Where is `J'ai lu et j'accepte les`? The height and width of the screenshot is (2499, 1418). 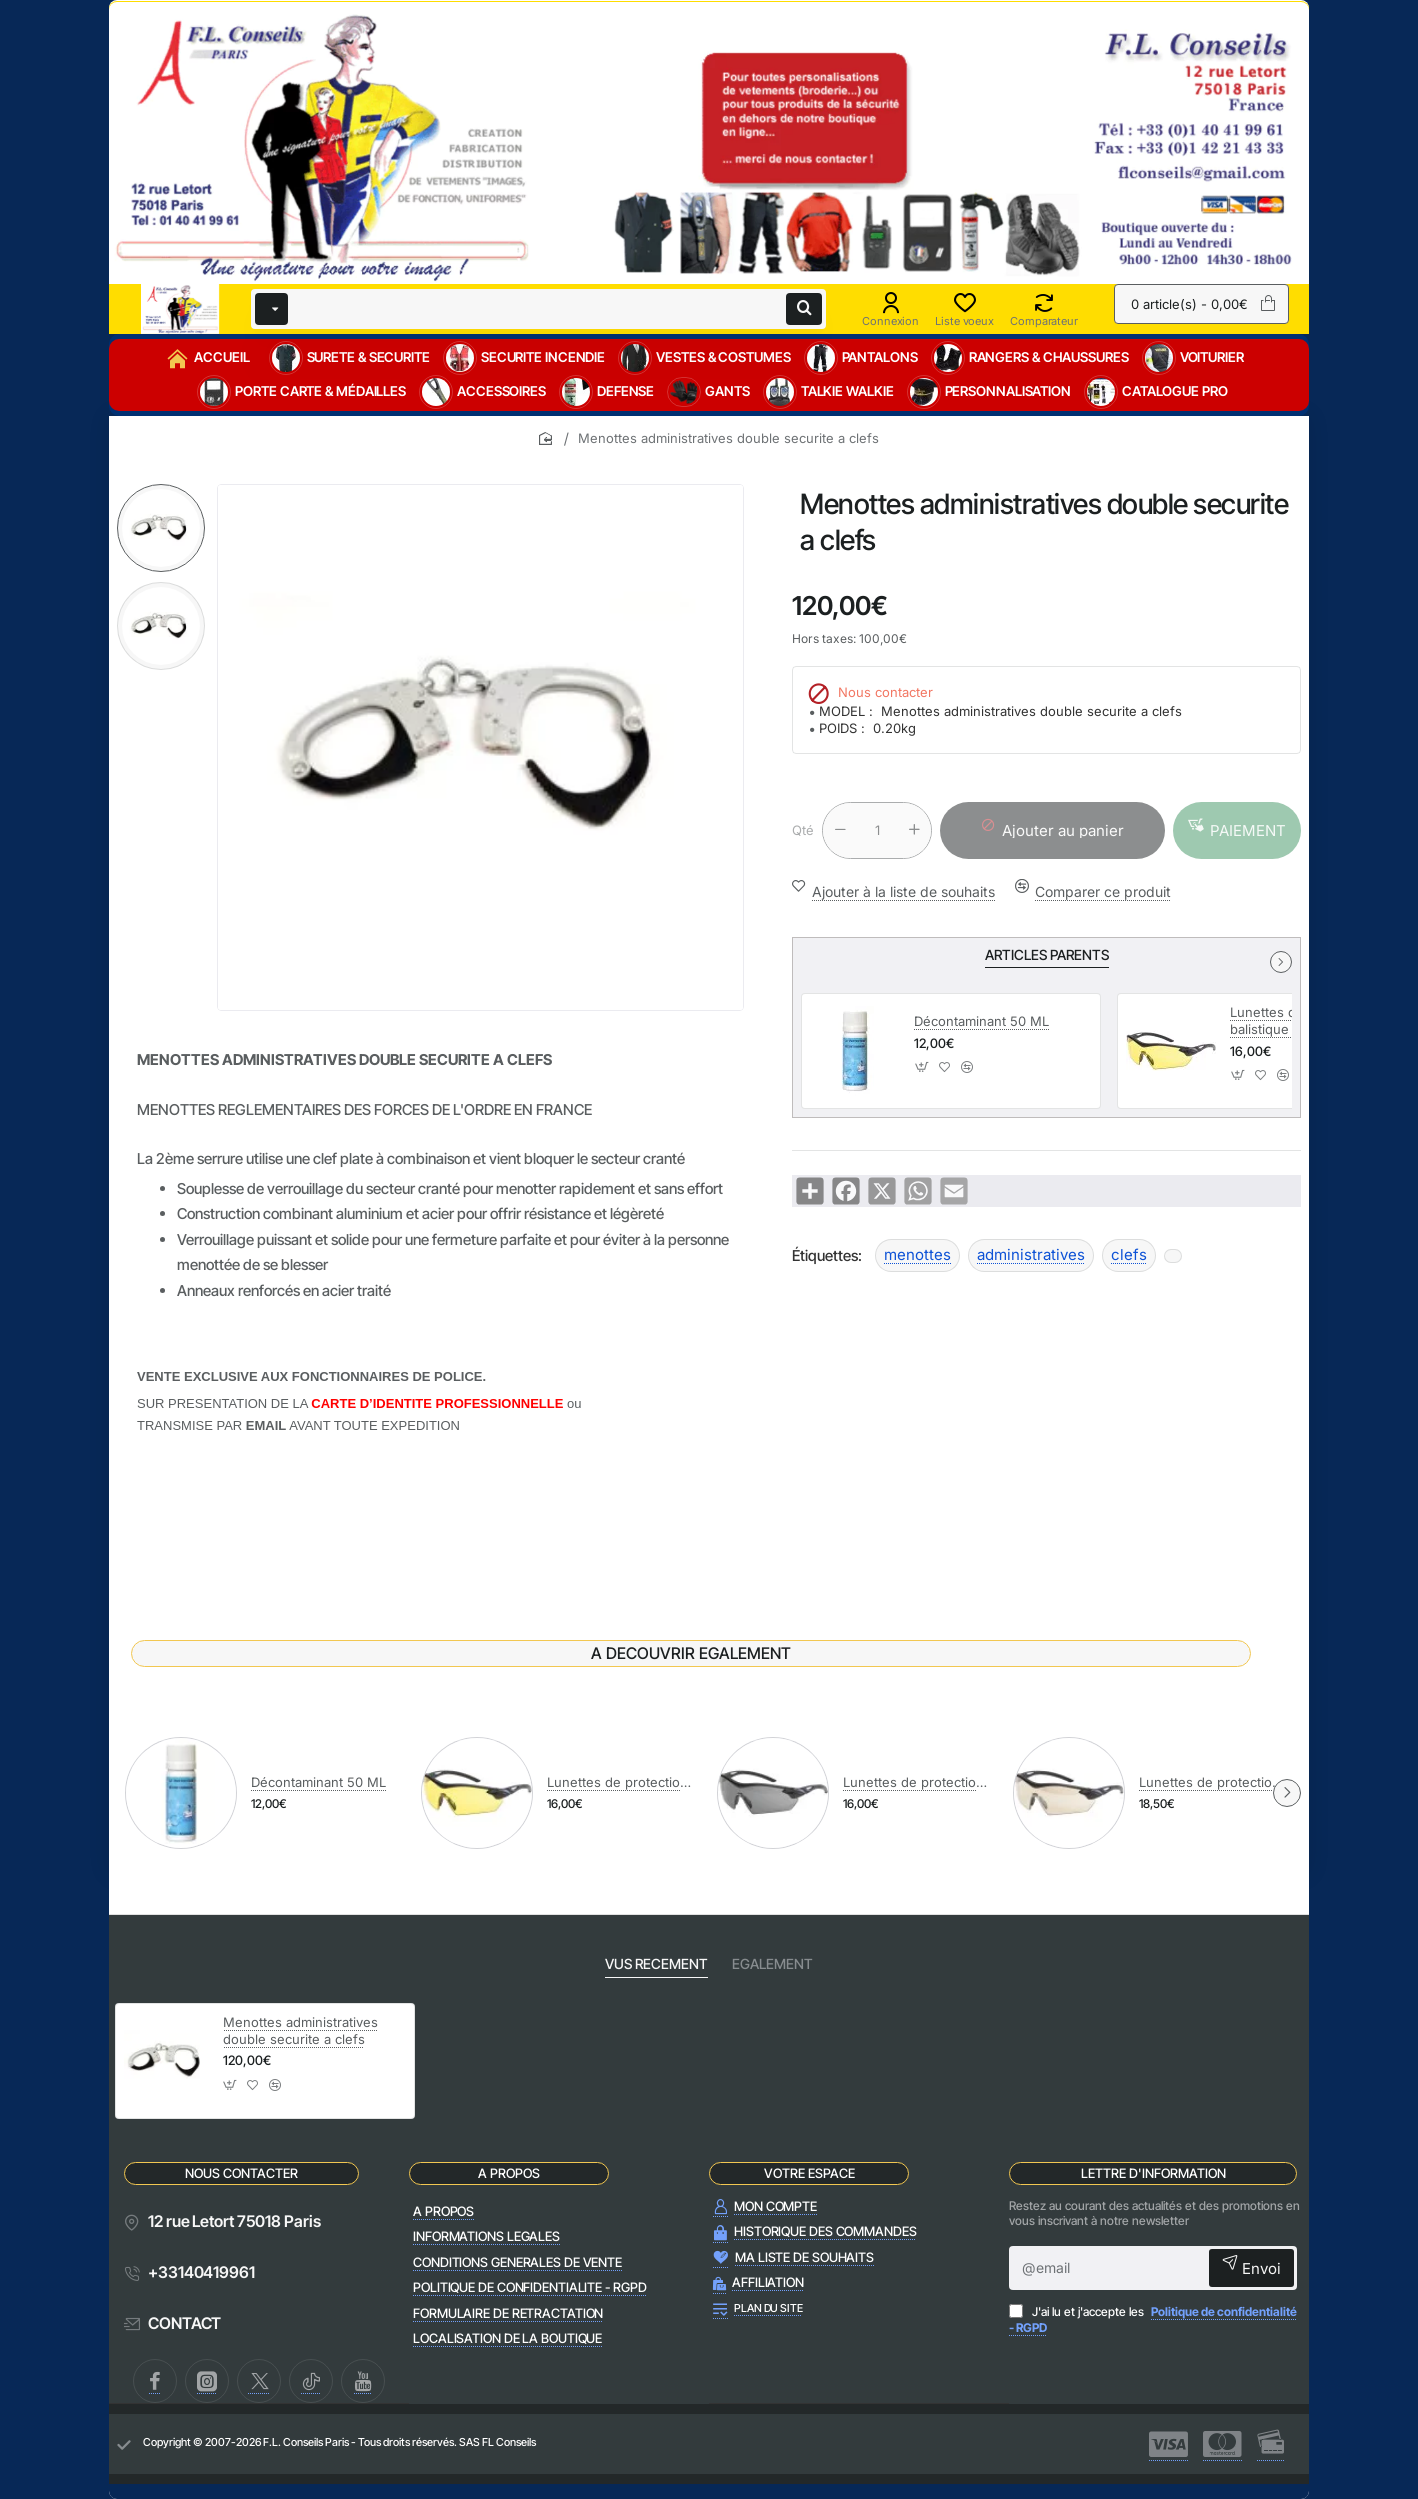
J'ai lu et j'accepte les is located at coordinates (1153, 2319).